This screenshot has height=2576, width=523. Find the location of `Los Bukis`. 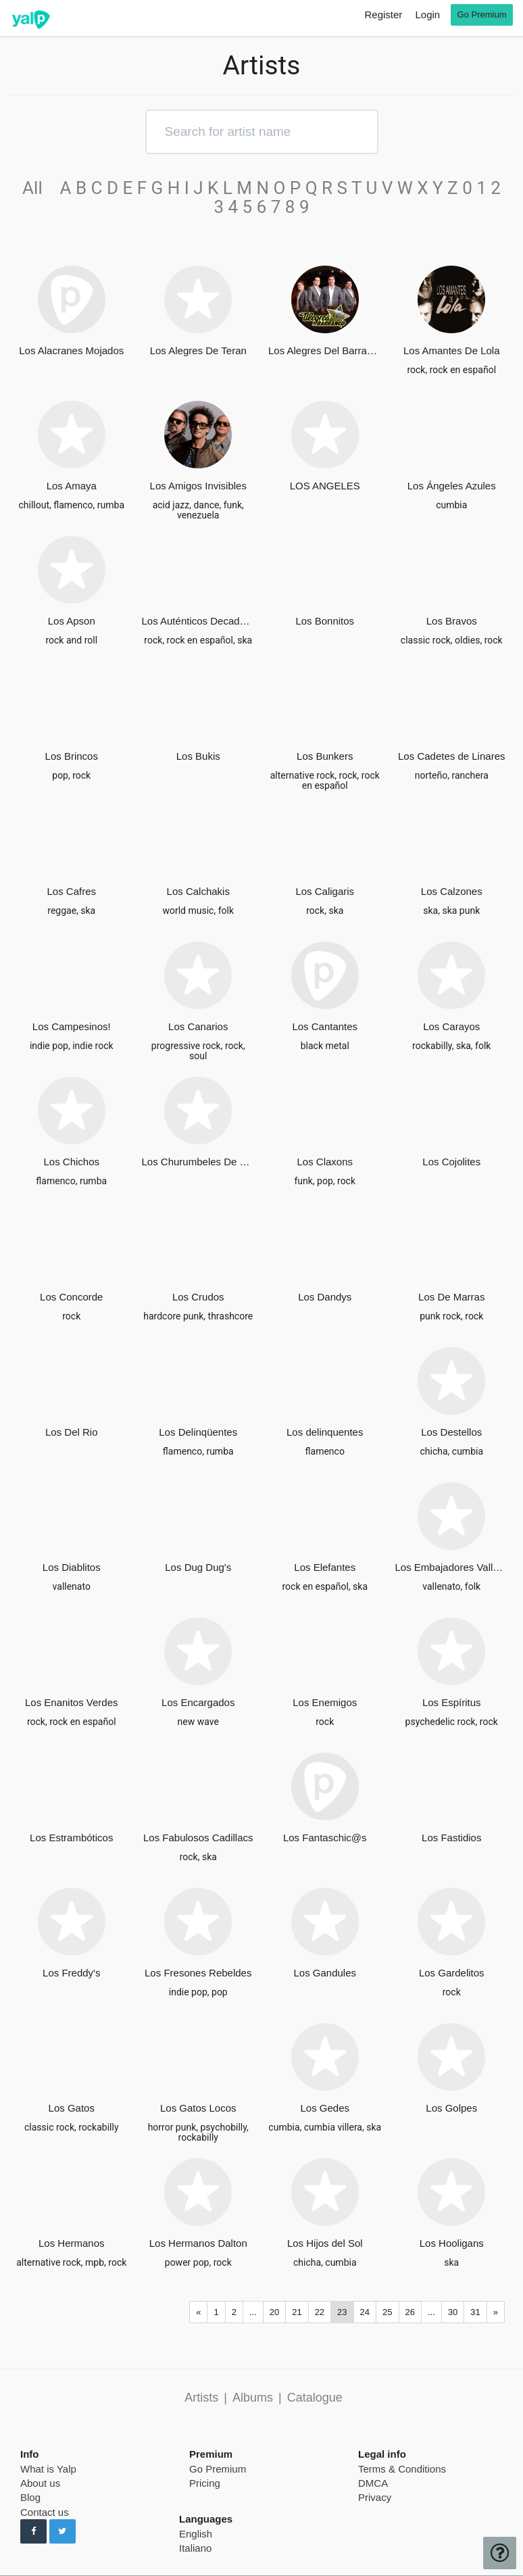

Los Bukis is located at coordinates (198, 756).